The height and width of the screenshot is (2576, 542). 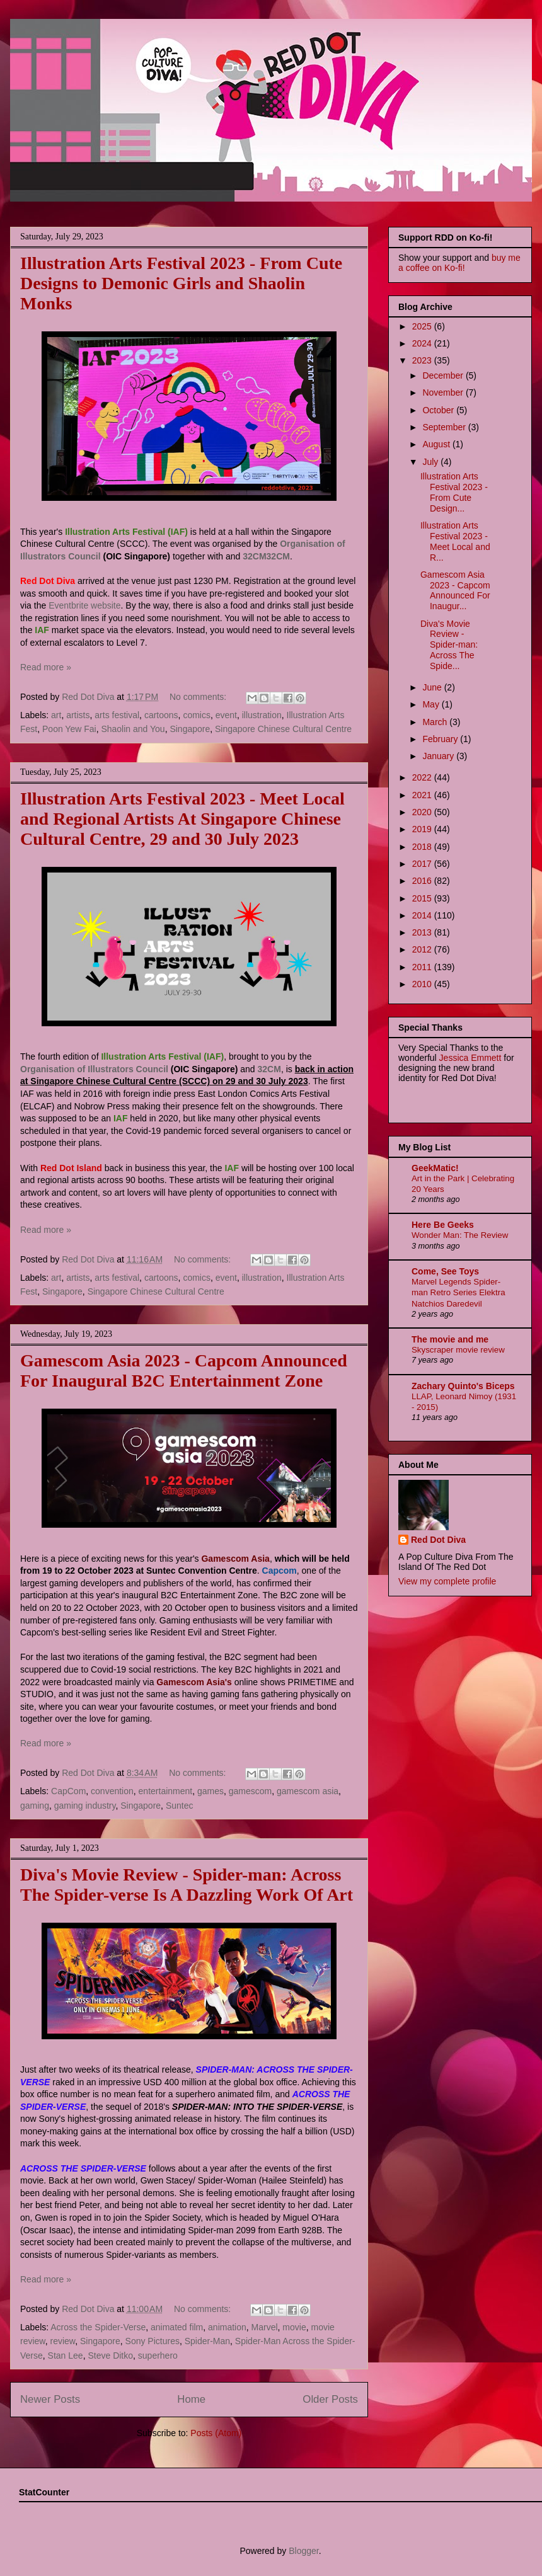 I want to click on Home, so click(x=191, y=2399).